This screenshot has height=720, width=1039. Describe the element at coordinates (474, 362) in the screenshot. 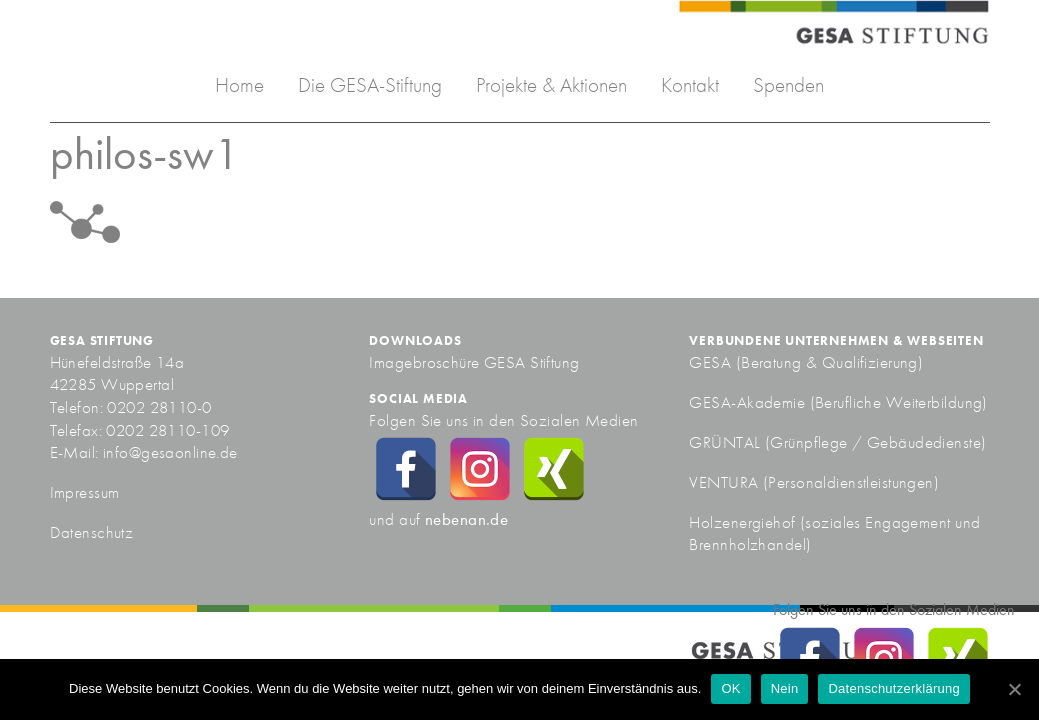

I see `Imagebroschüre GESA Stiftung` at that location.